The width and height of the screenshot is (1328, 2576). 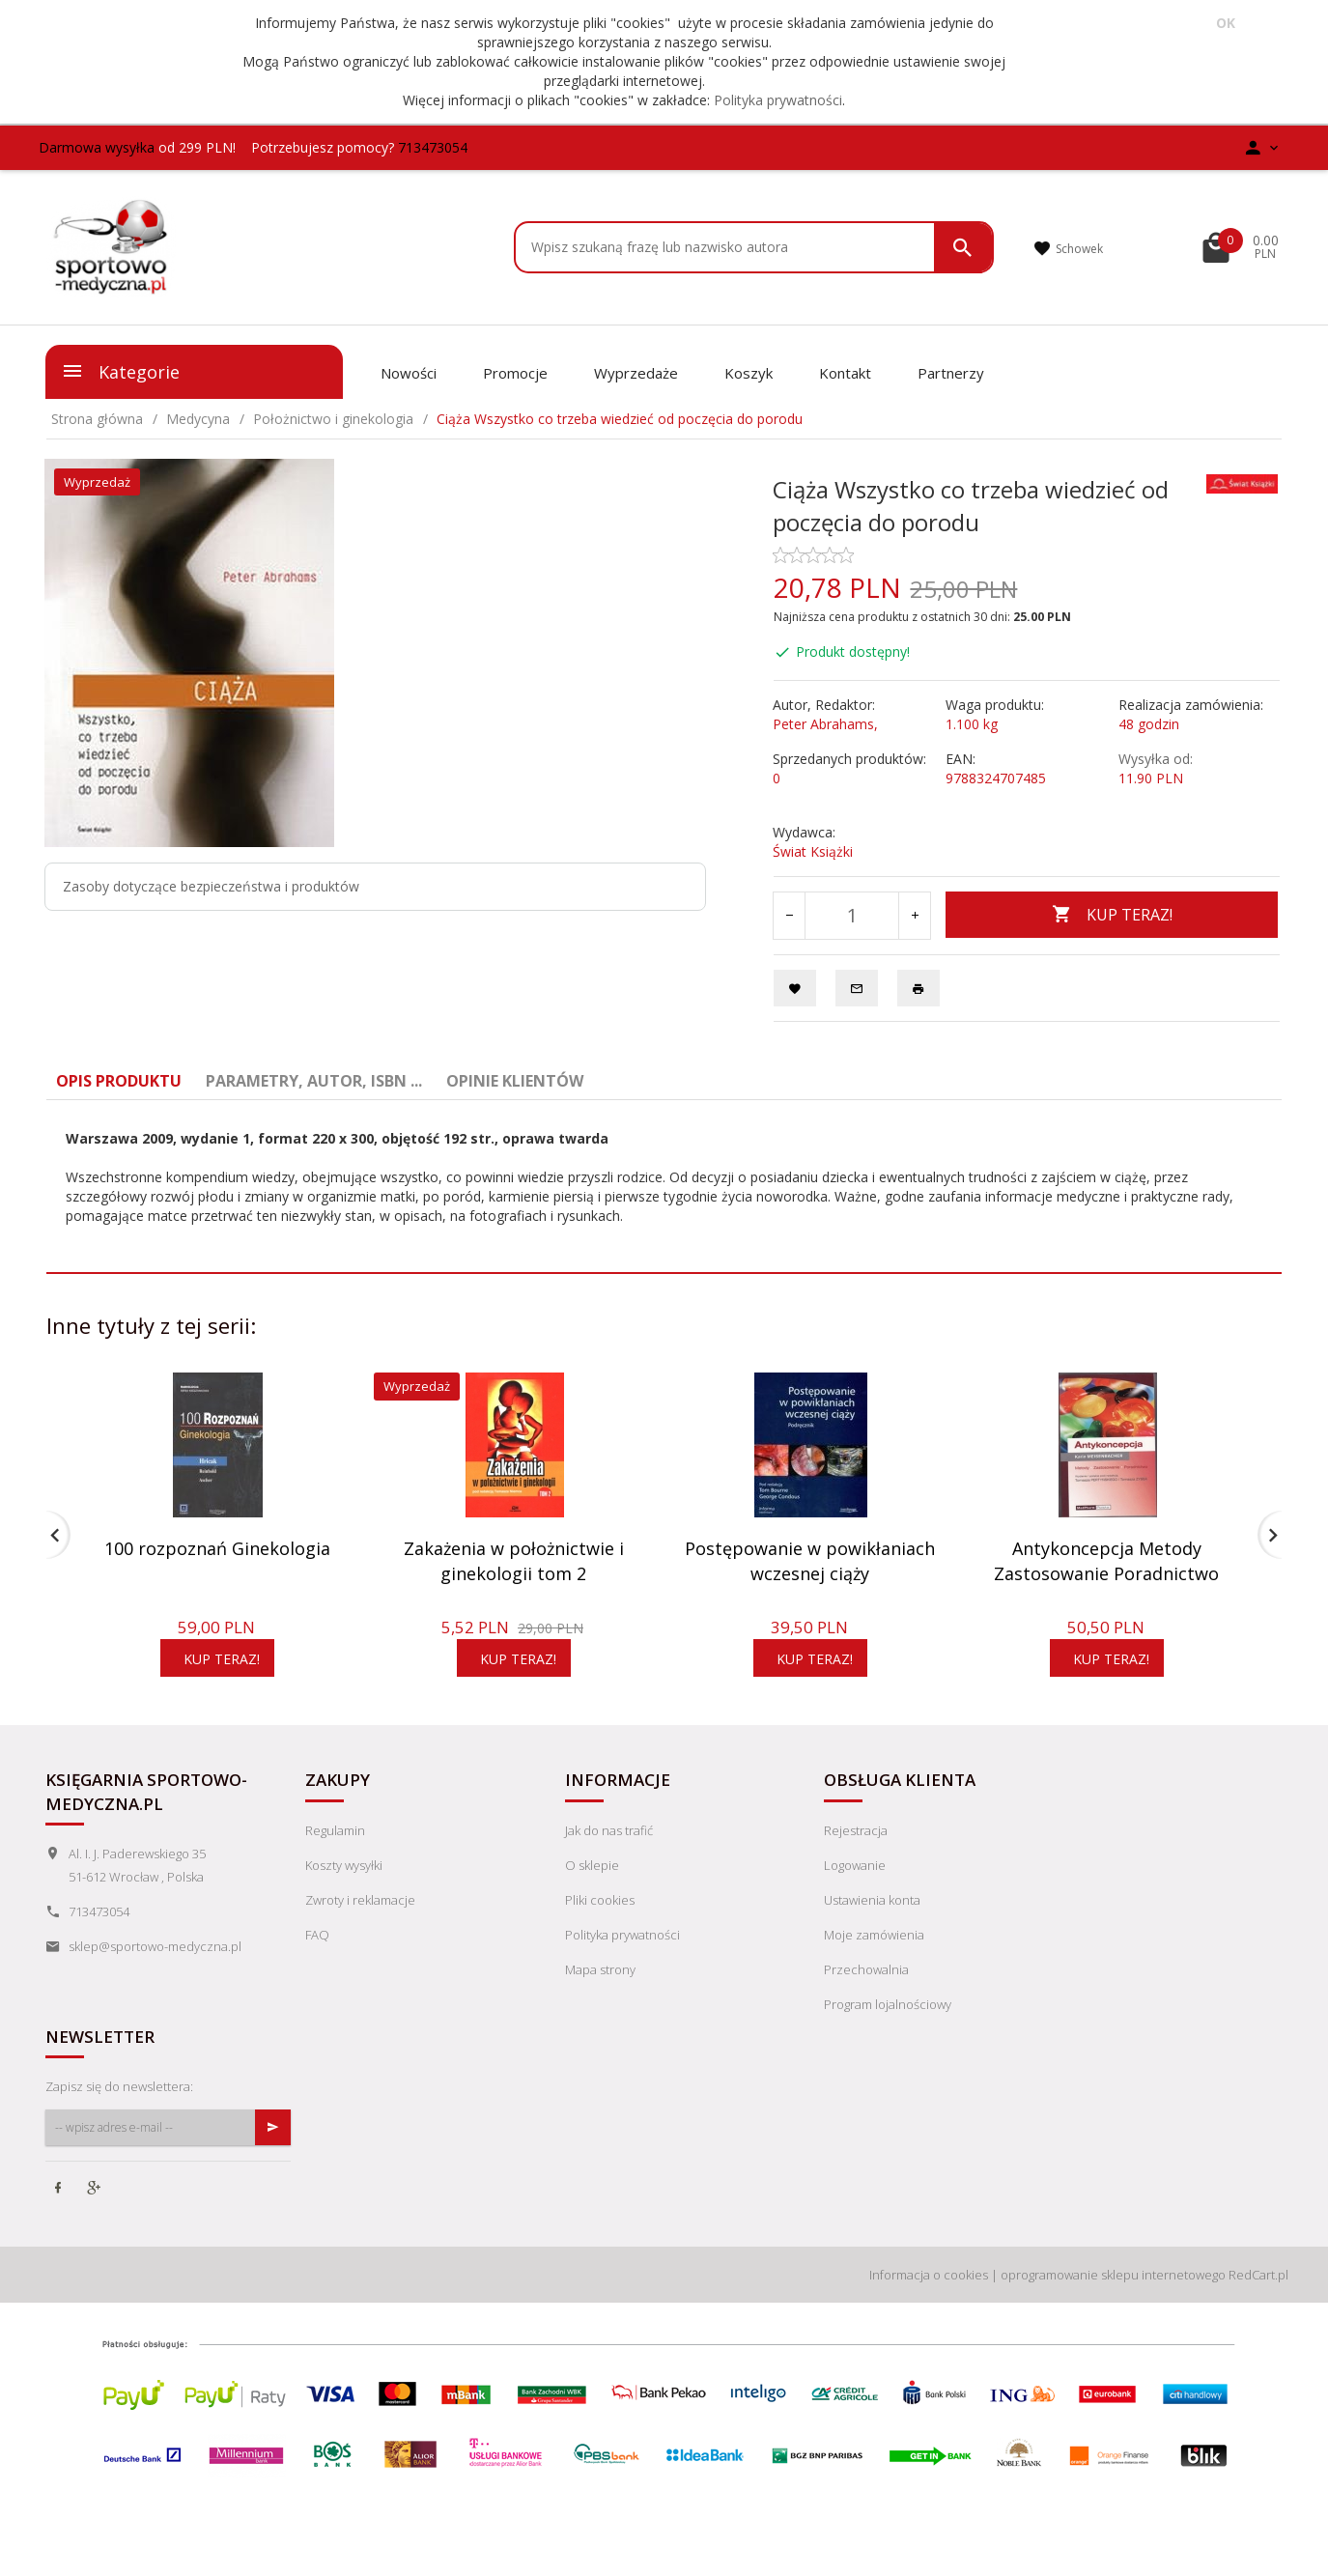 I want to click on Moje zamówienia, so click(x=874, y=1959).